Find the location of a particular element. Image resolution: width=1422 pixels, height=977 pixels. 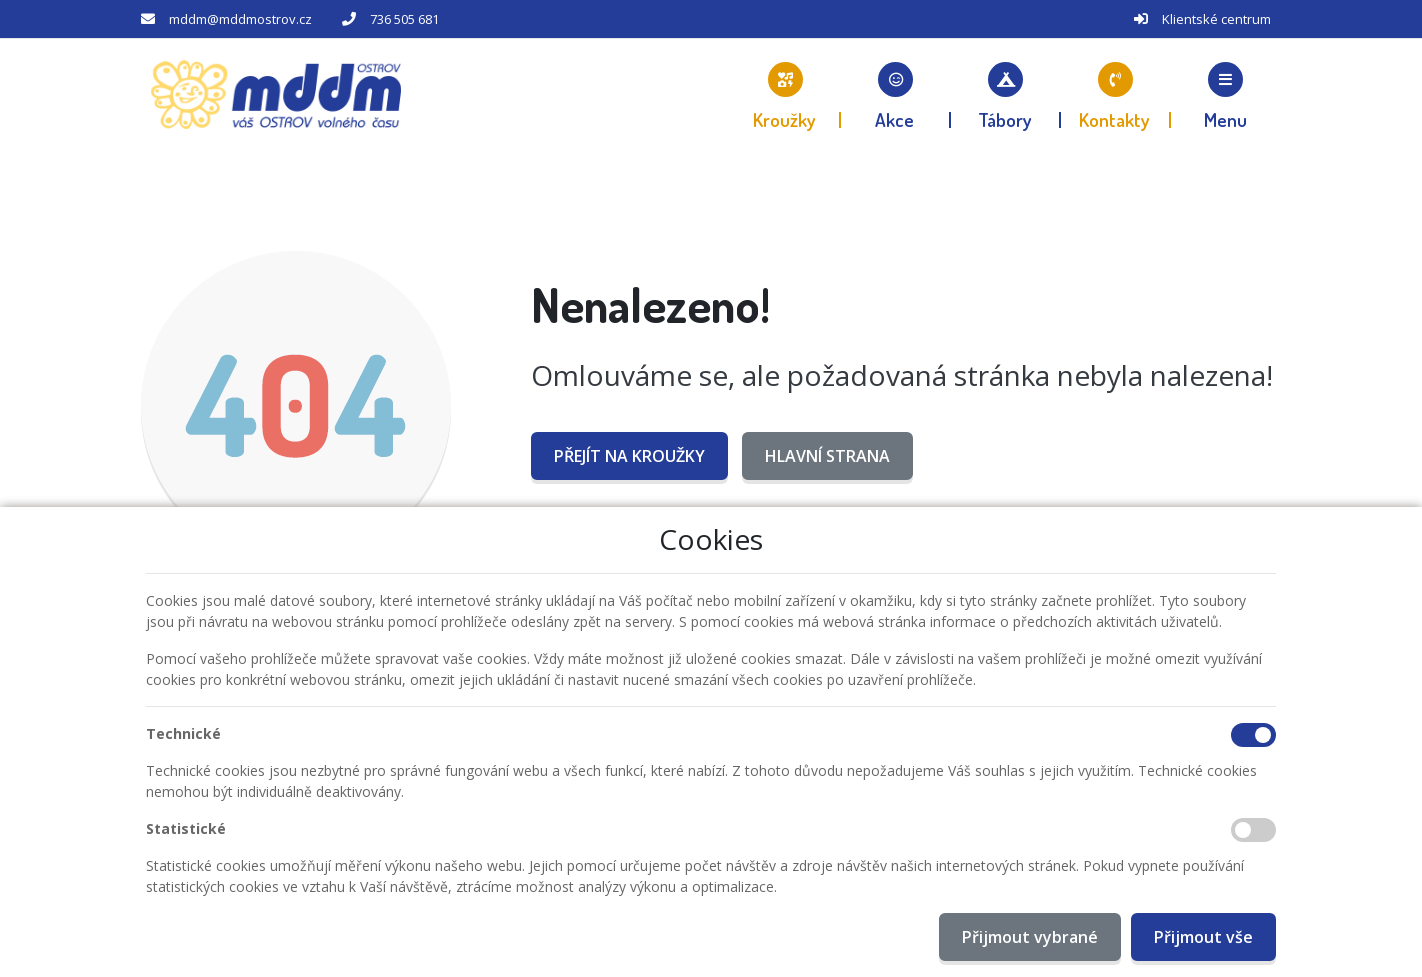

[button] is located at coordinates (1226, 95).